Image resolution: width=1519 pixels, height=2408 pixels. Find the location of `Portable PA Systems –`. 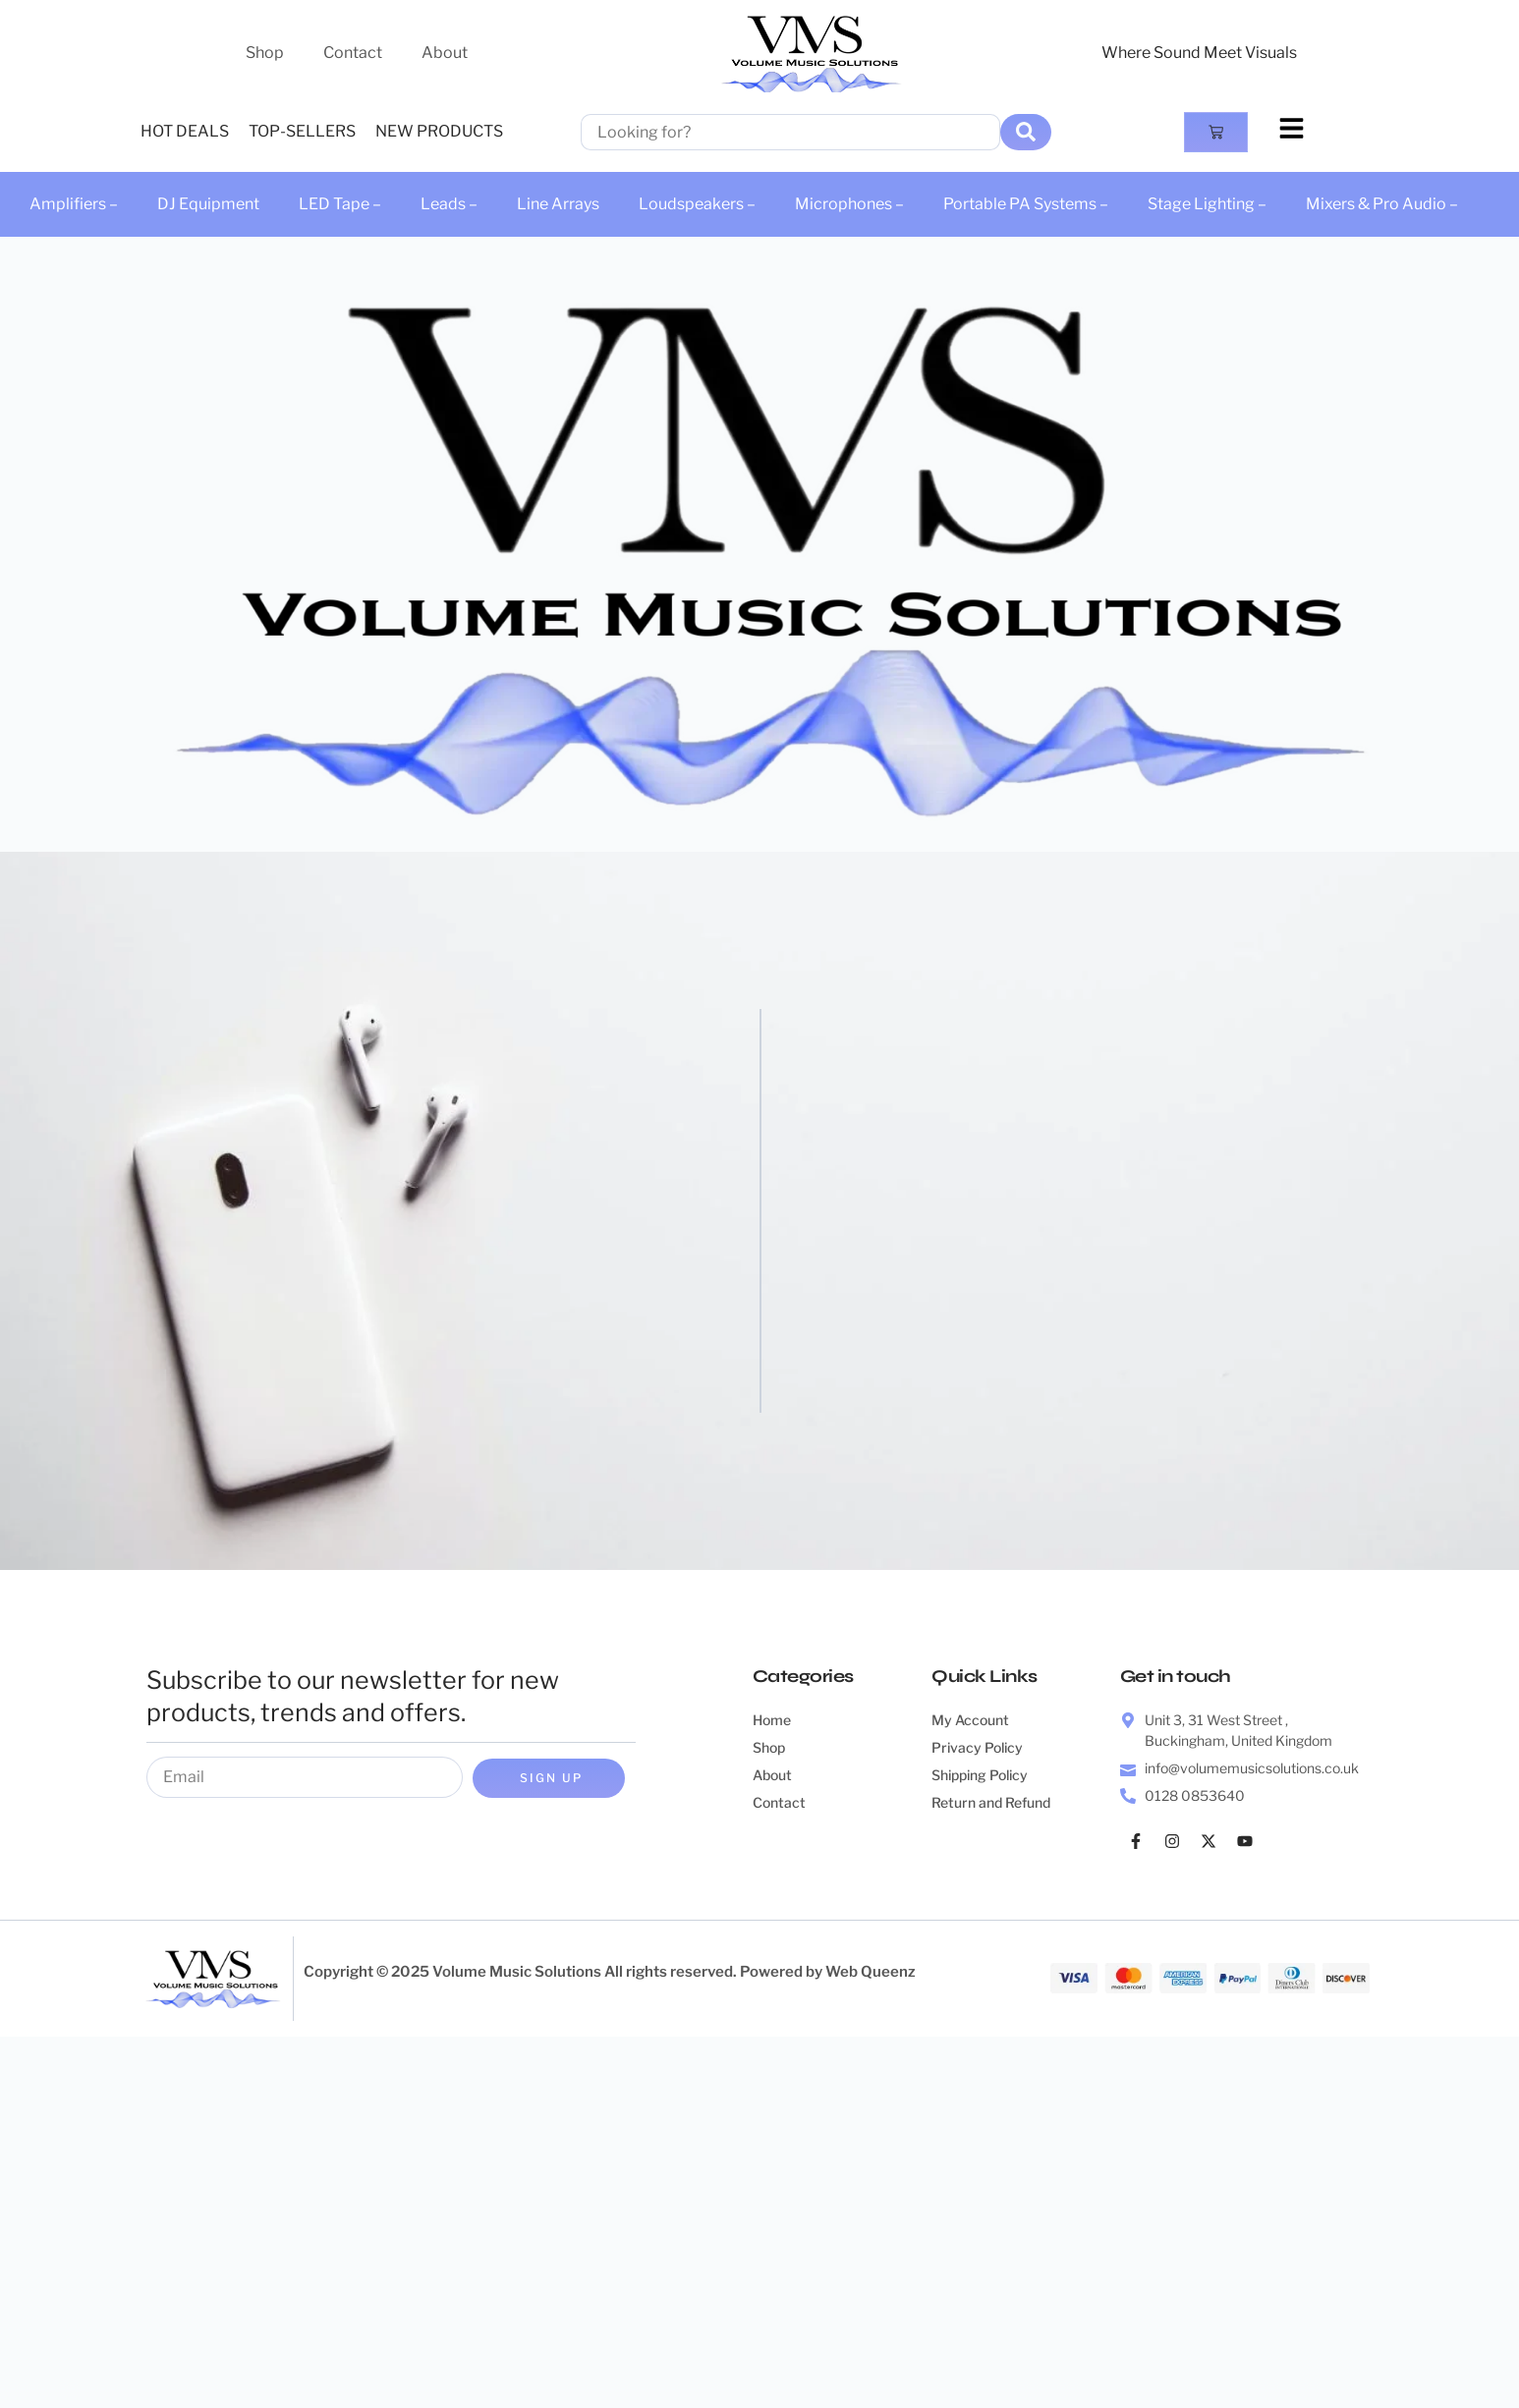

Portable PA Systems – is located at coordinates (1025, 204).